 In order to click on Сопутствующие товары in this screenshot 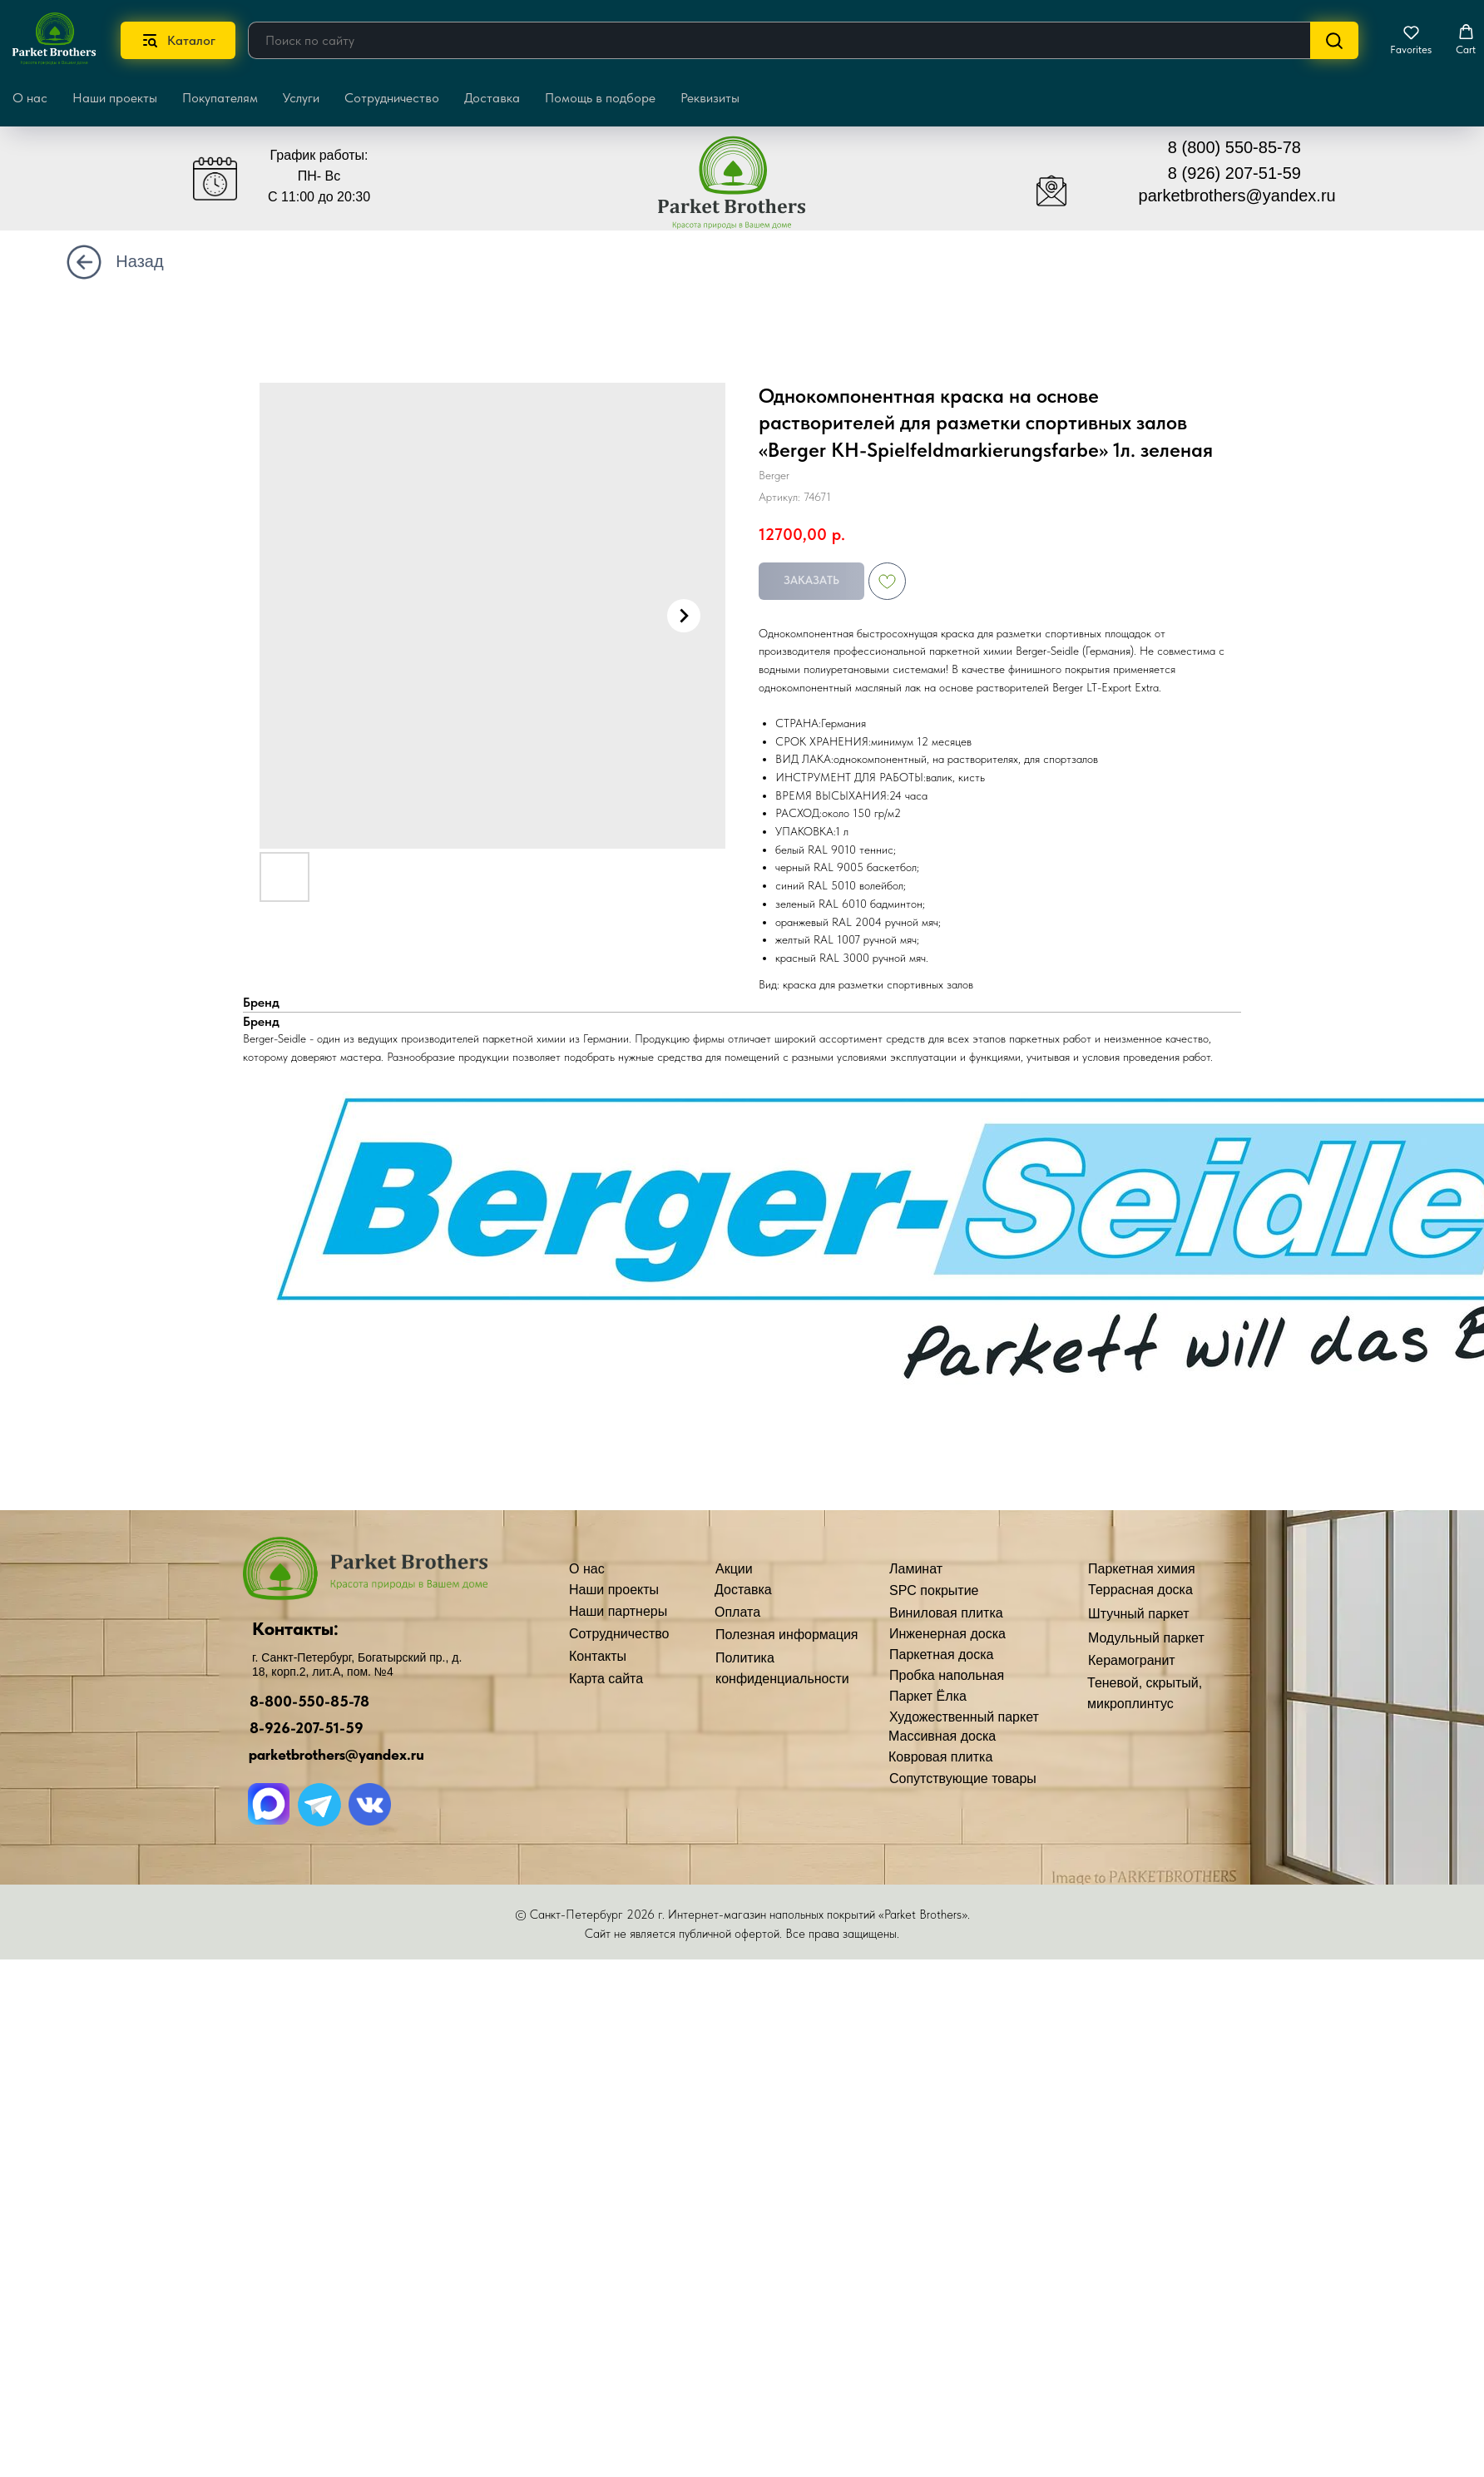, I will do `click(962, 1778)`.